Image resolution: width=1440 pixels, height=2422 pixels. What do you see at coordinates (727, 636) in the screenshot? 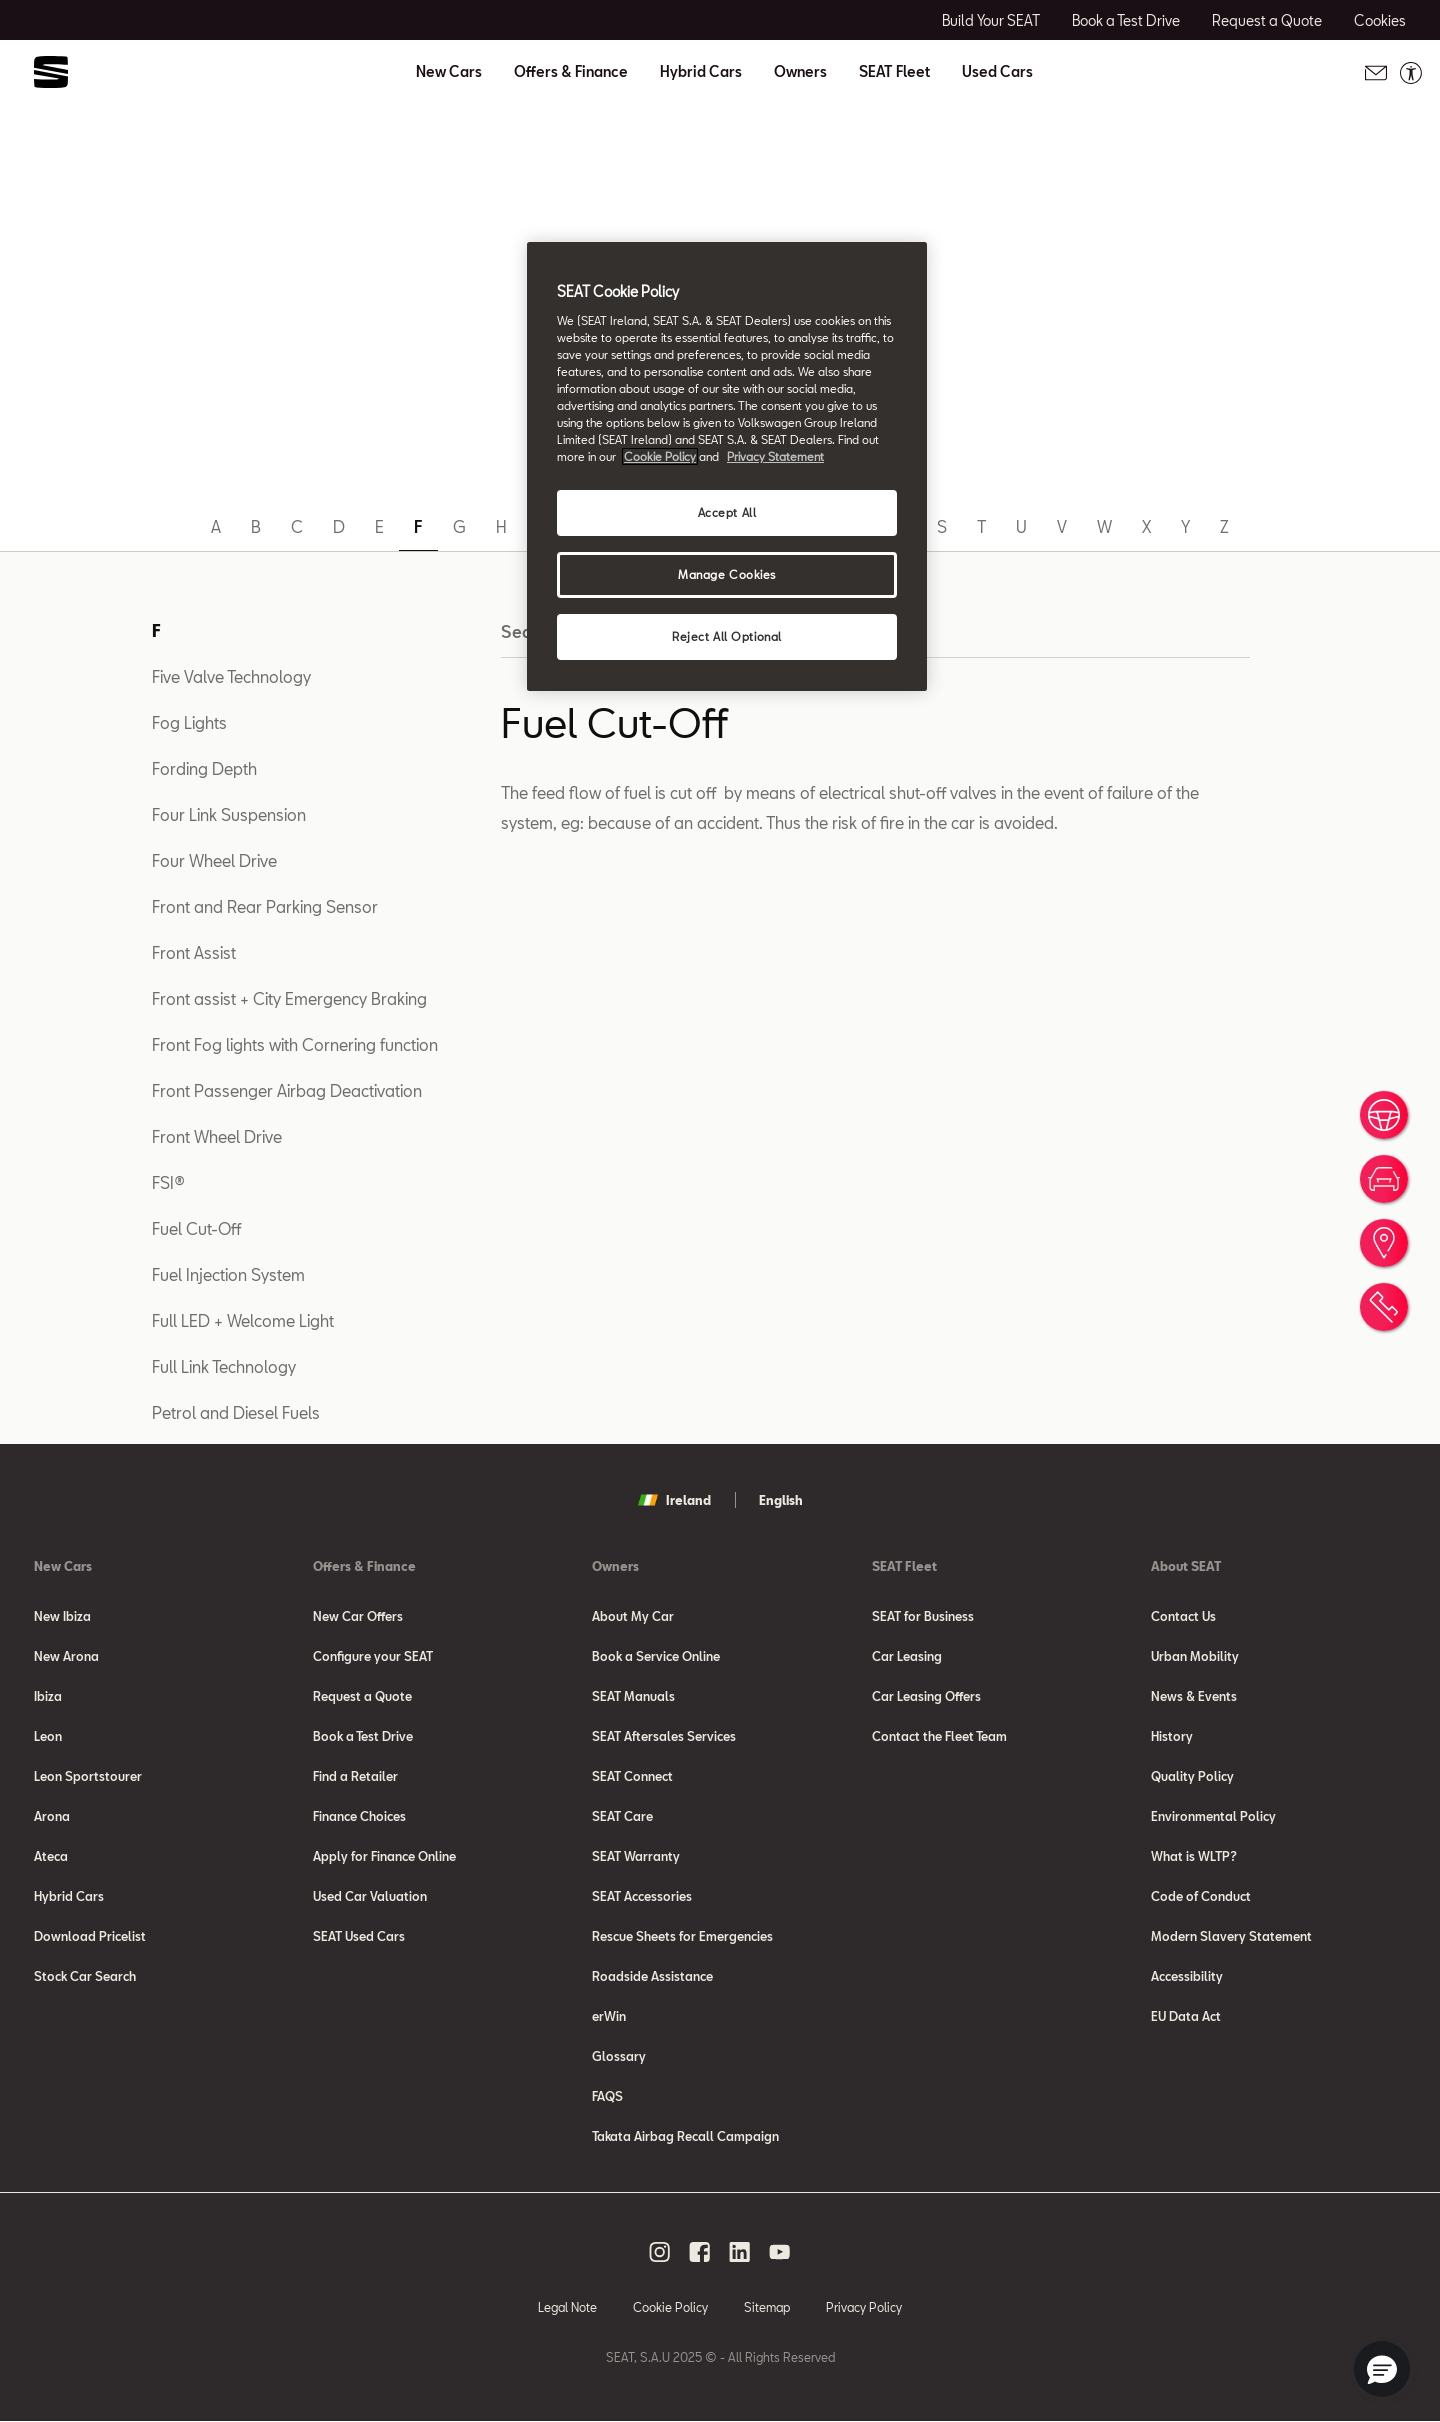
I see `Reject All Optional` at bounding box center [727, 636].